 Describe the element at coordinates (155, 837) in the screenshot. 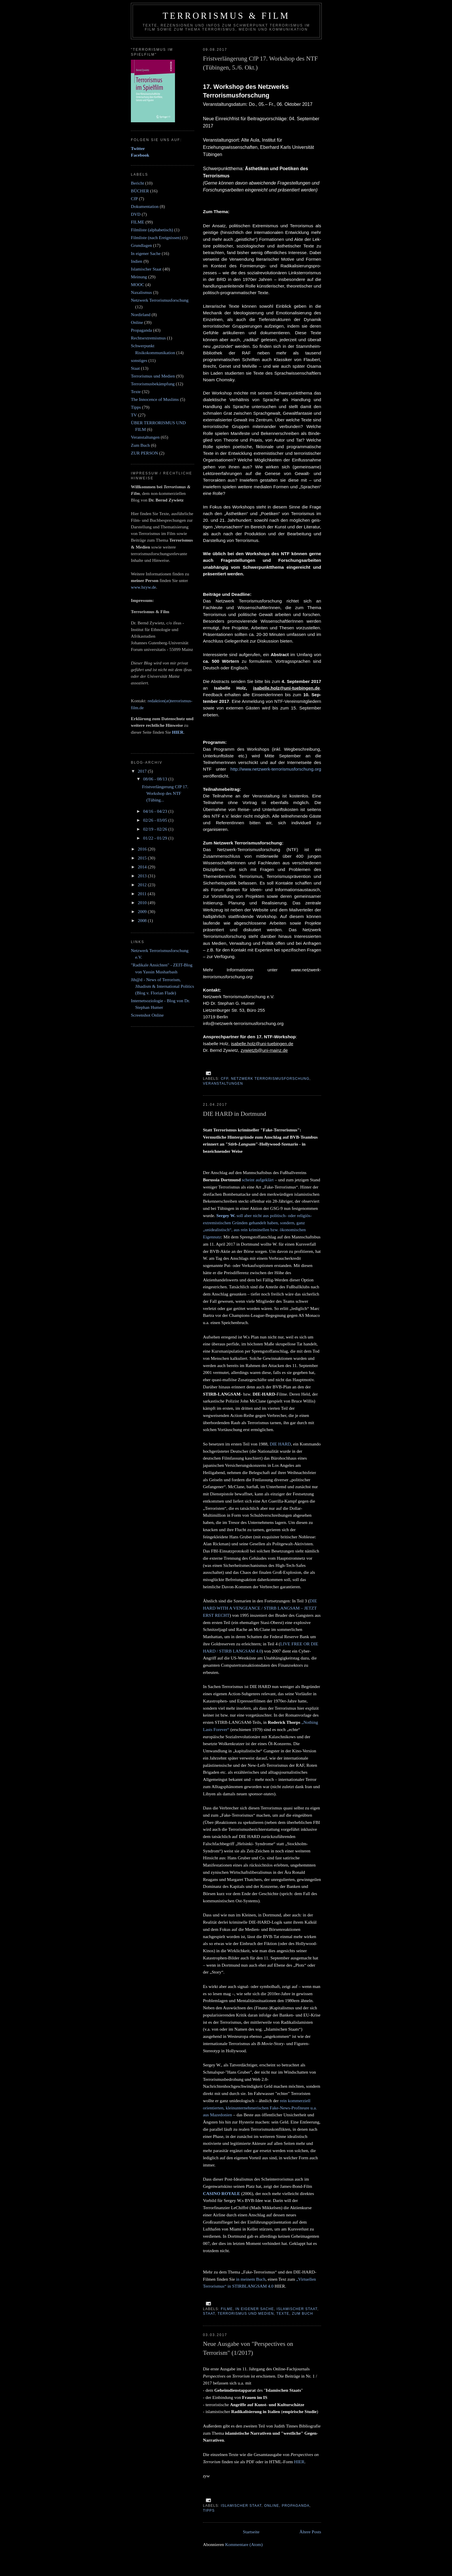

I see `01/22 - 01/29` at that location.